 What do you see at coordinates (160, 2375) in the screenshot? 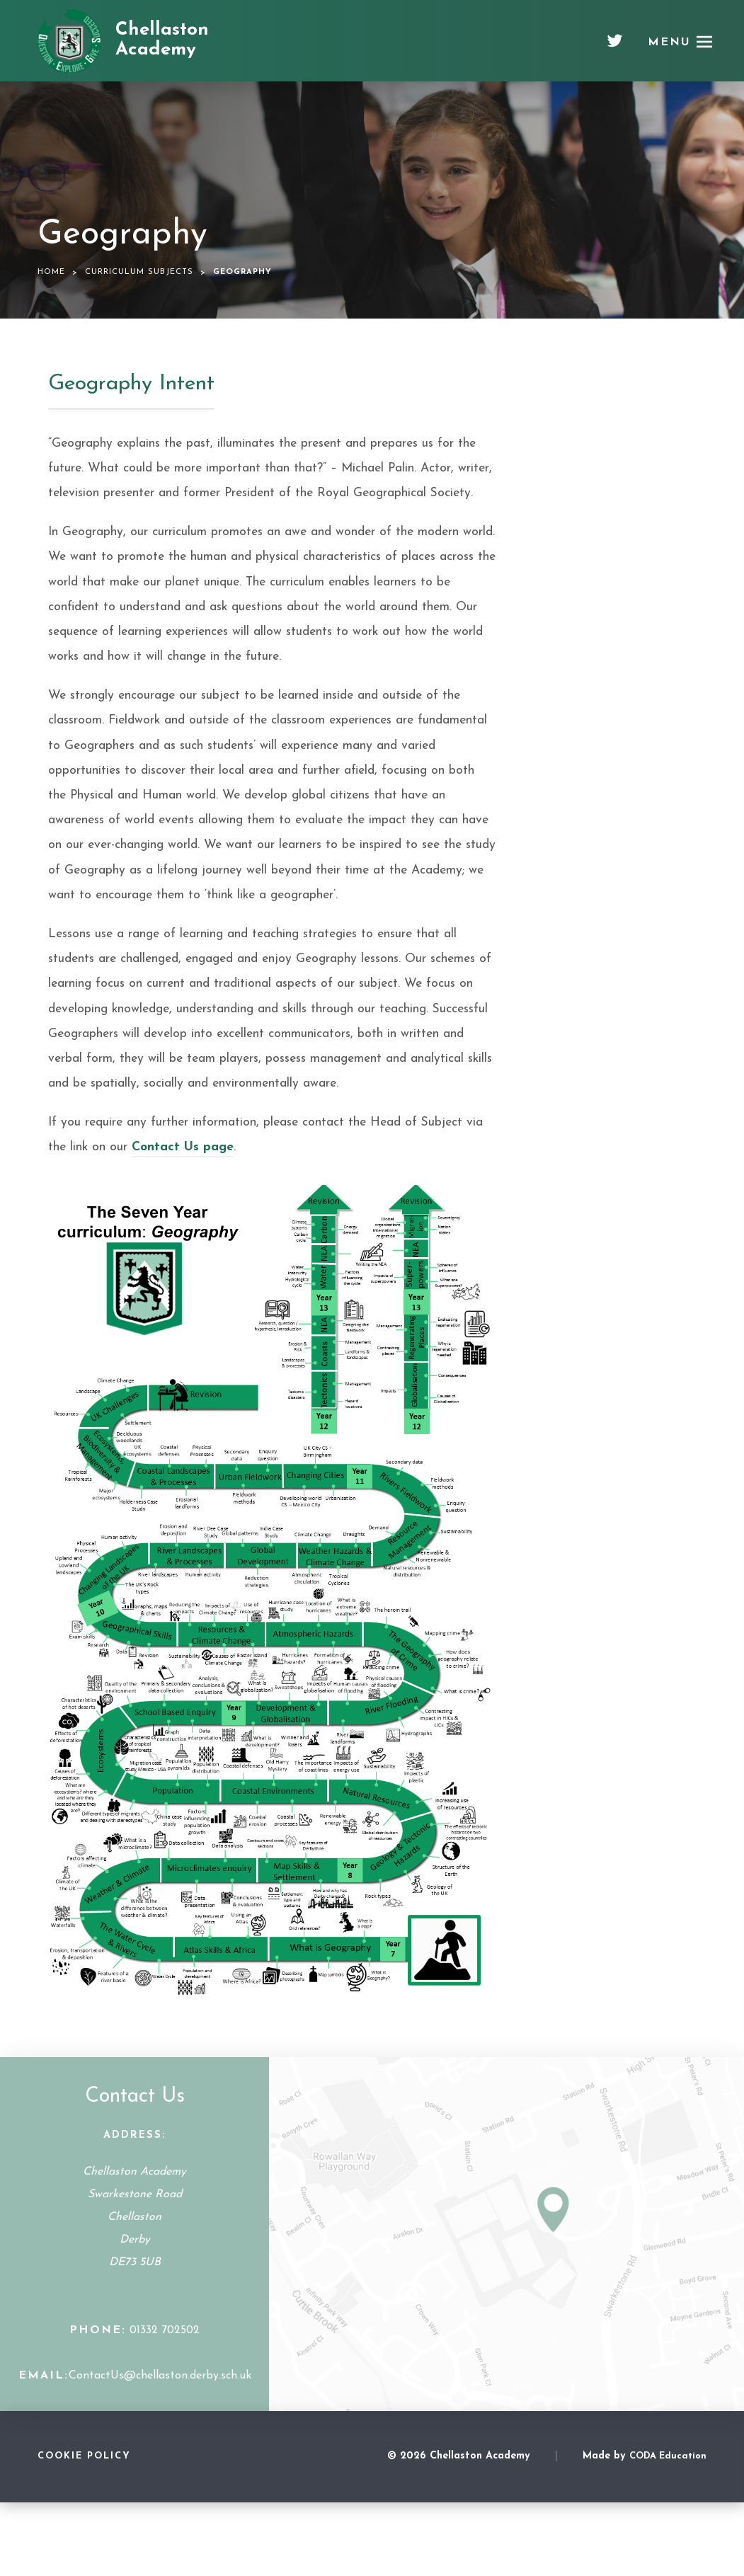
I see `ContactUs@chellaston.derby.sch.uk [Email Address]` at bounding box center [160, 2375].